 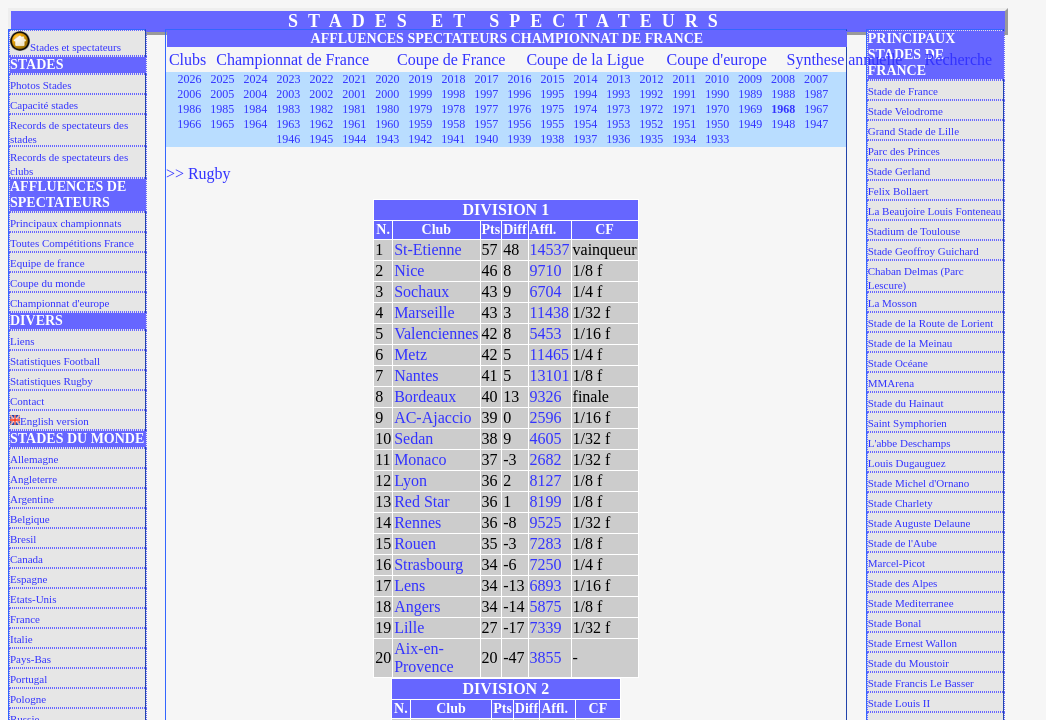 What do you see at coordinates (903, 583) in the screenshot?
I see `Stade des Alpes` at bounding box center [903, 583].